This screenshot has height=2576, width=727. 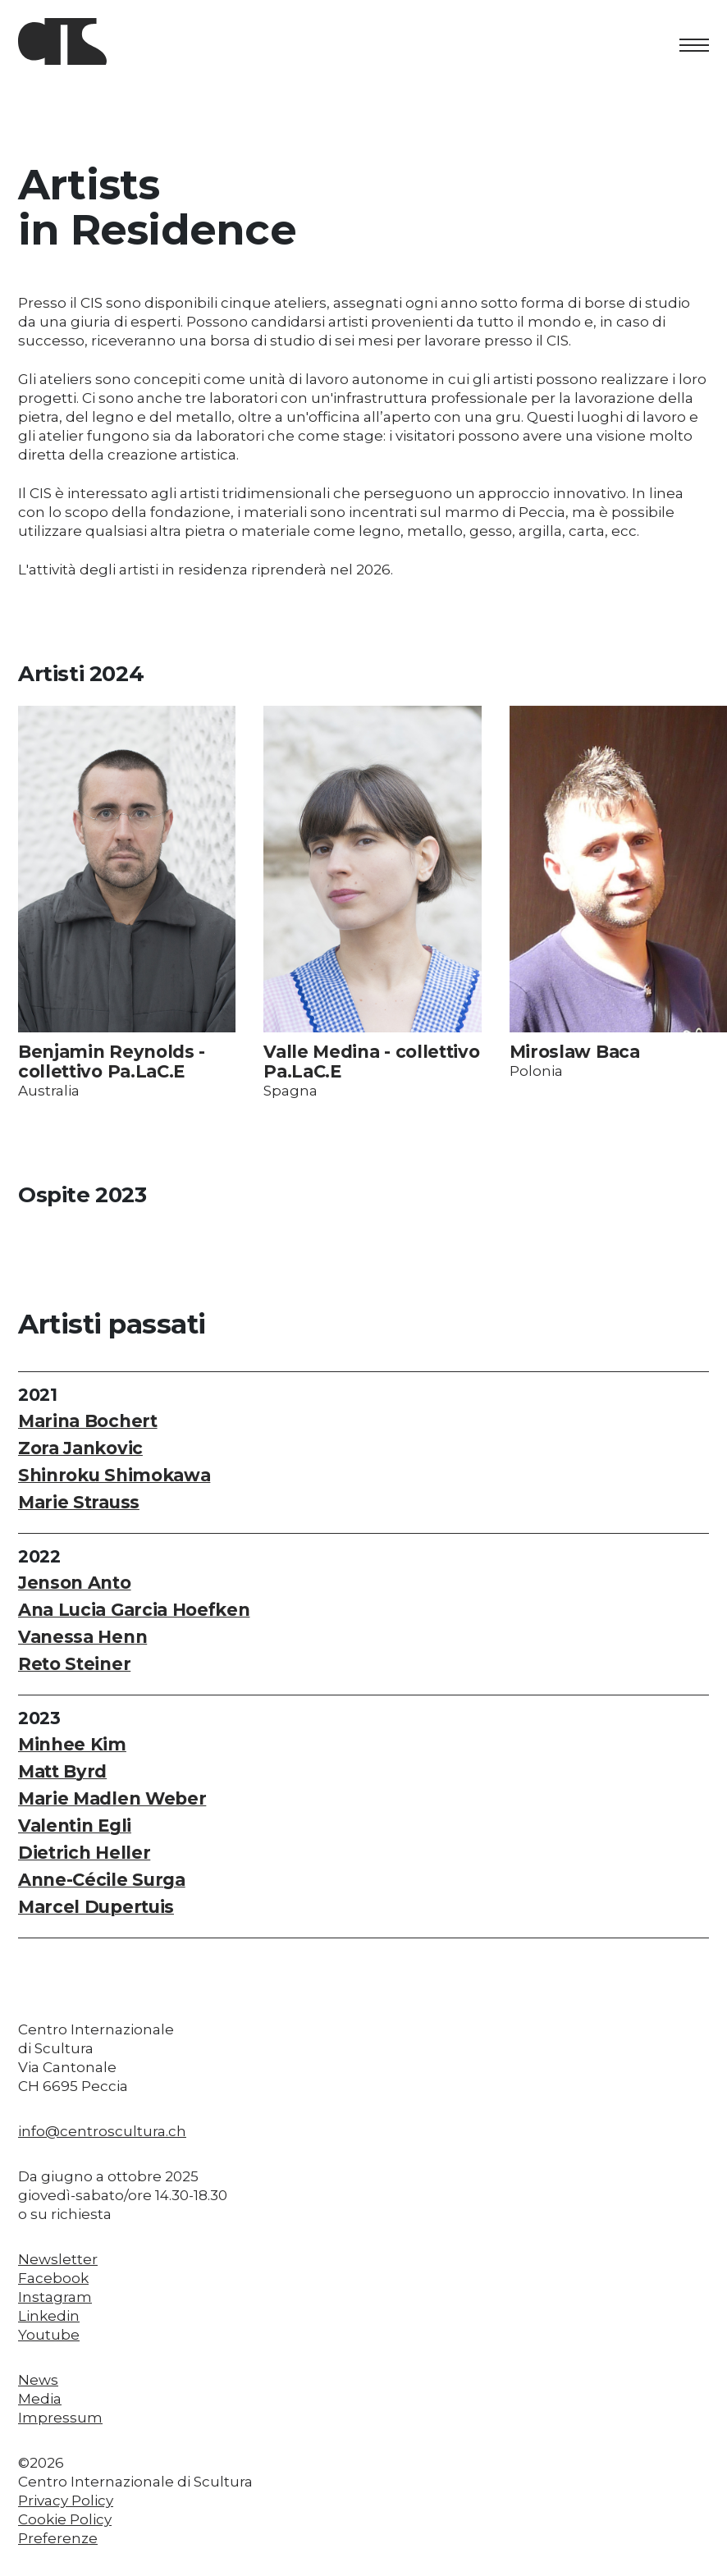 What do you see at coordinates (84, 1852) in the screenshot?
I see `Dietrich Heller` at bounding box center [84, 1852].